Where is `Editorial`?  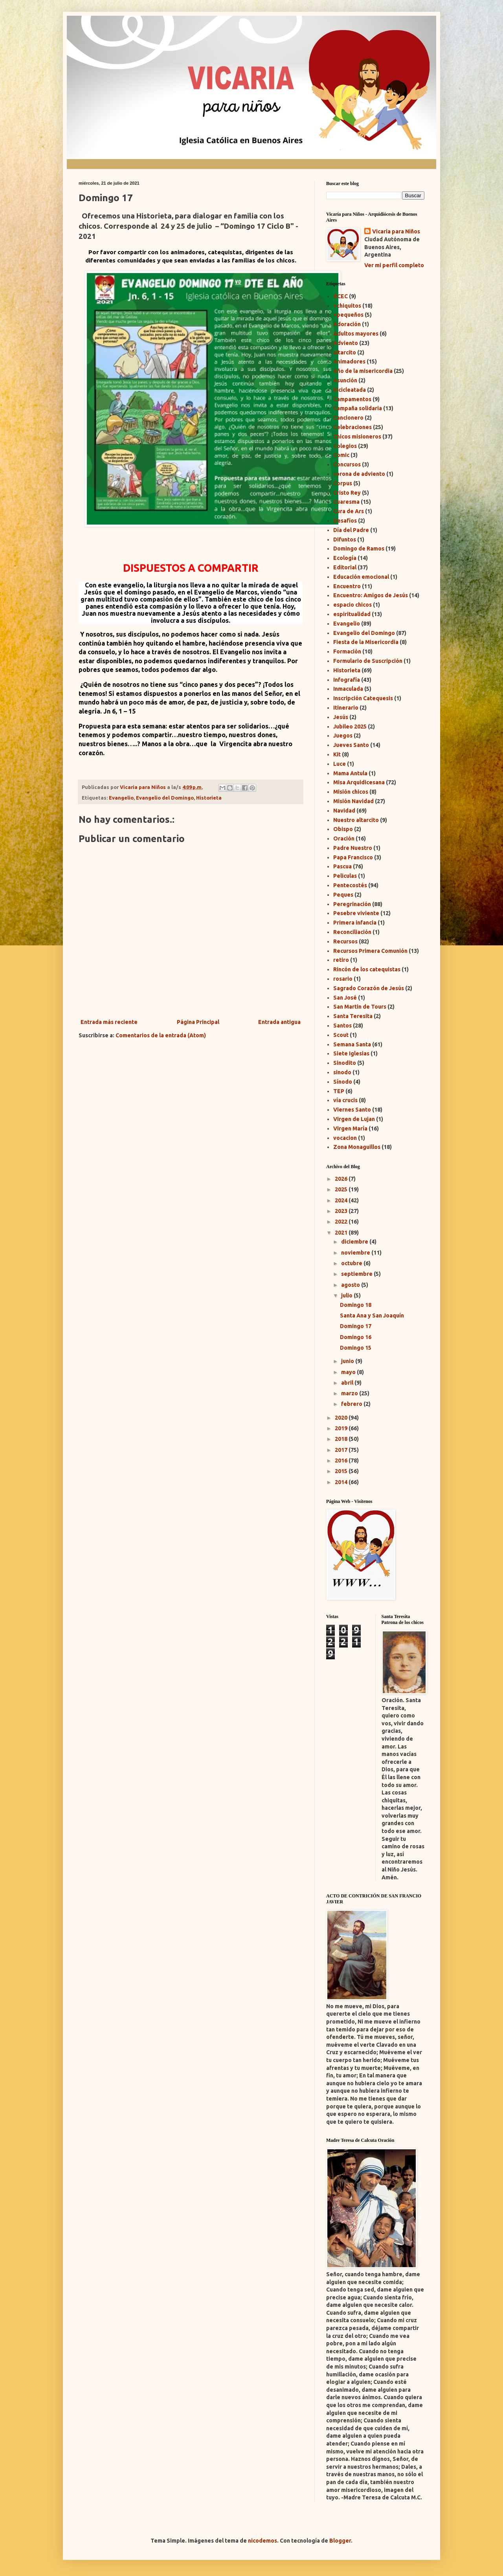
Editorial is located at coordinates (344, 567).